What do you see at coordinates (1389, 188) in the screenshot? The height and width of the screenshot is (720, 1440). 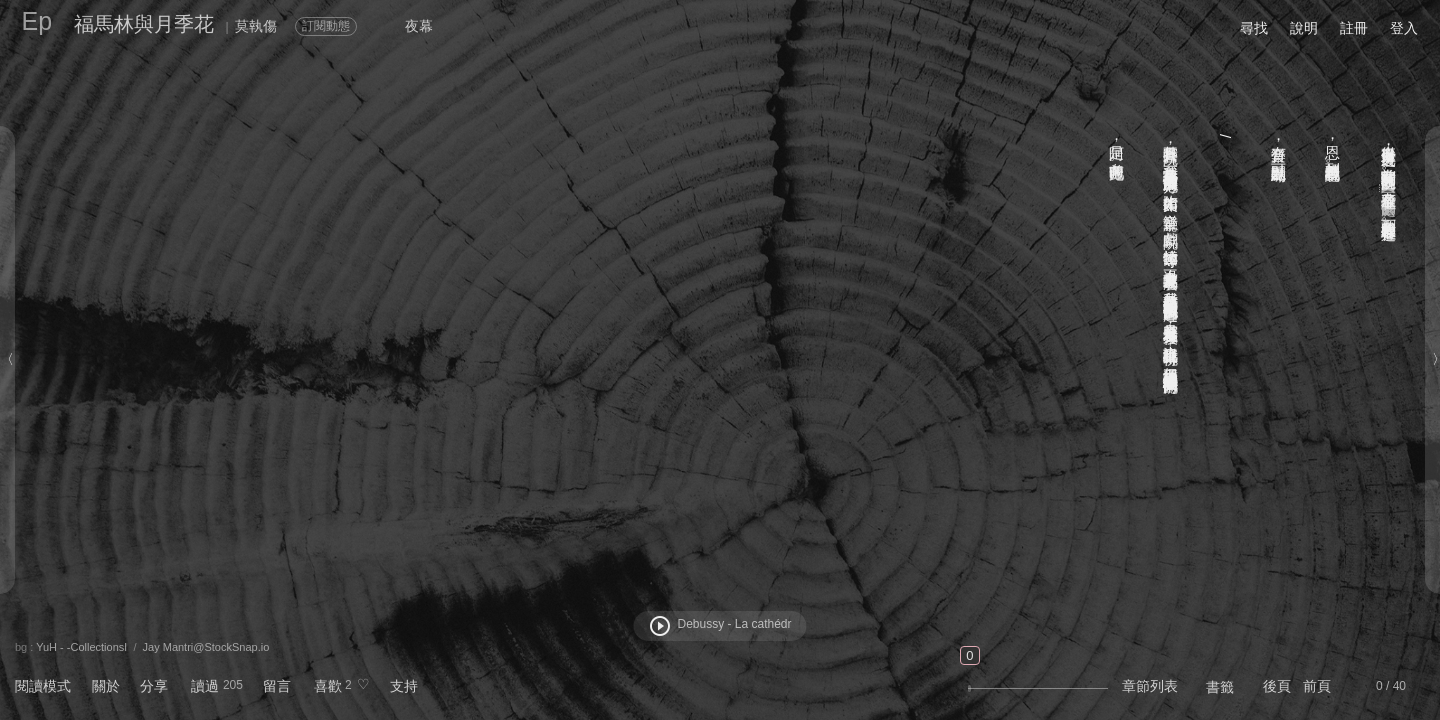 I see `【一千萬個夢的去處】` at bounding box center [1389, 188].